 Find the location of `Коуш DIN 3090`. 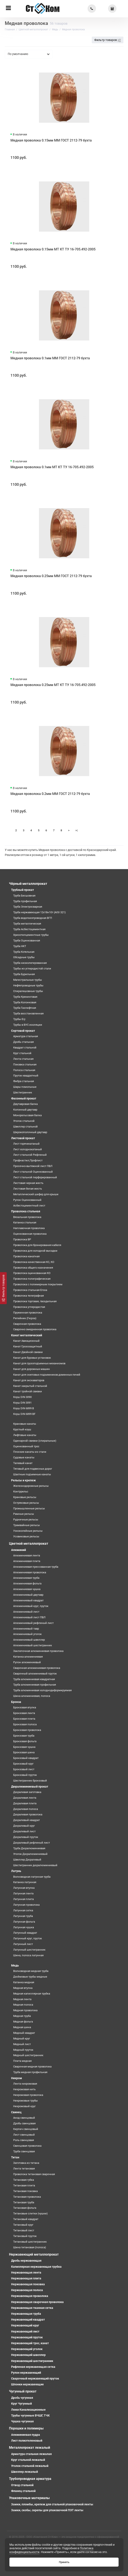

Коуш DIN 3090 is located at coordinates (22, 1397).